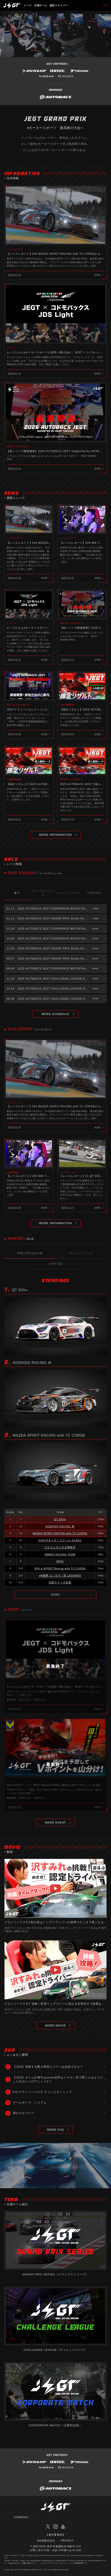 The image size is (111, 2576). I want to click on ウエインズトヨタ神奈川, so click(60, 1547).